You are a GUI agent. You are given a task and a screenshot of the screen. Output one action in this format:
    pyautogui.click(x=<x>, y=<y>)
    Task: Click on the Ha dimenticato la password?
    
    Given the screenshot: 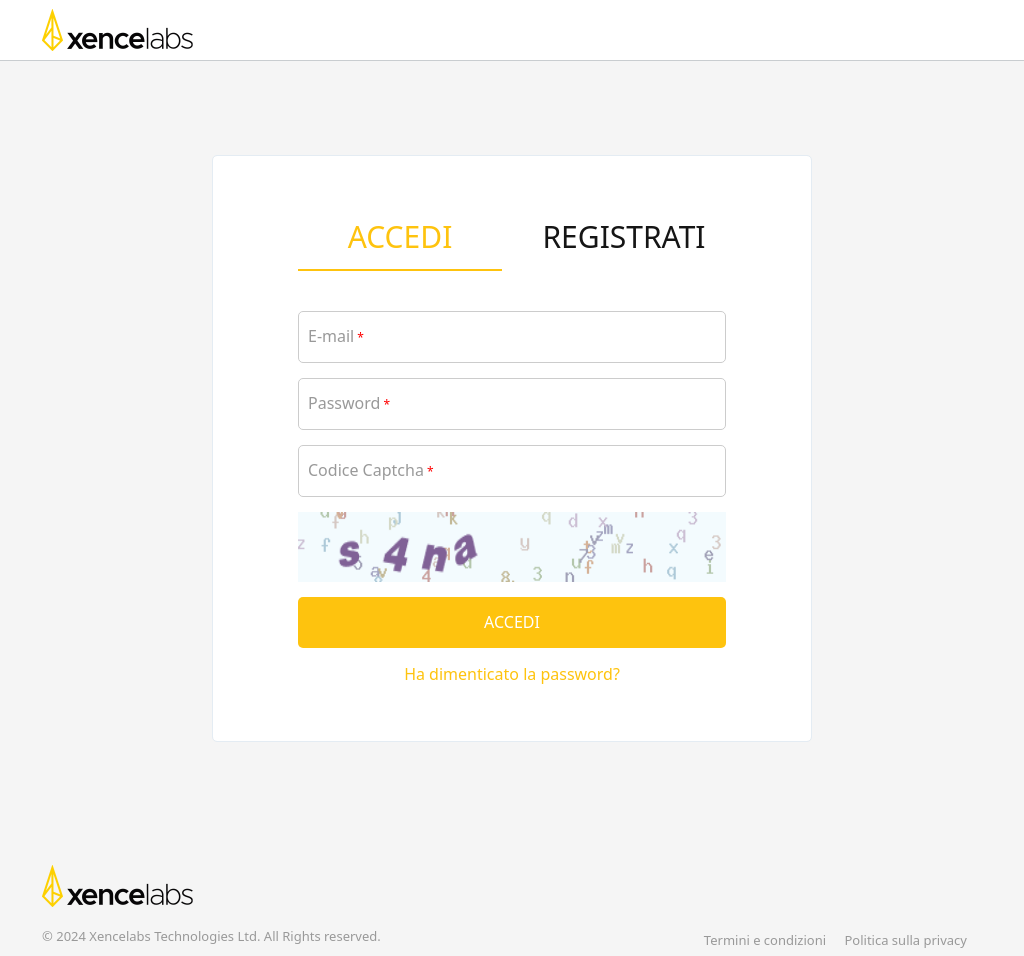 What is the action you would take?
    pyautogui.click(x=512, y=674)
    